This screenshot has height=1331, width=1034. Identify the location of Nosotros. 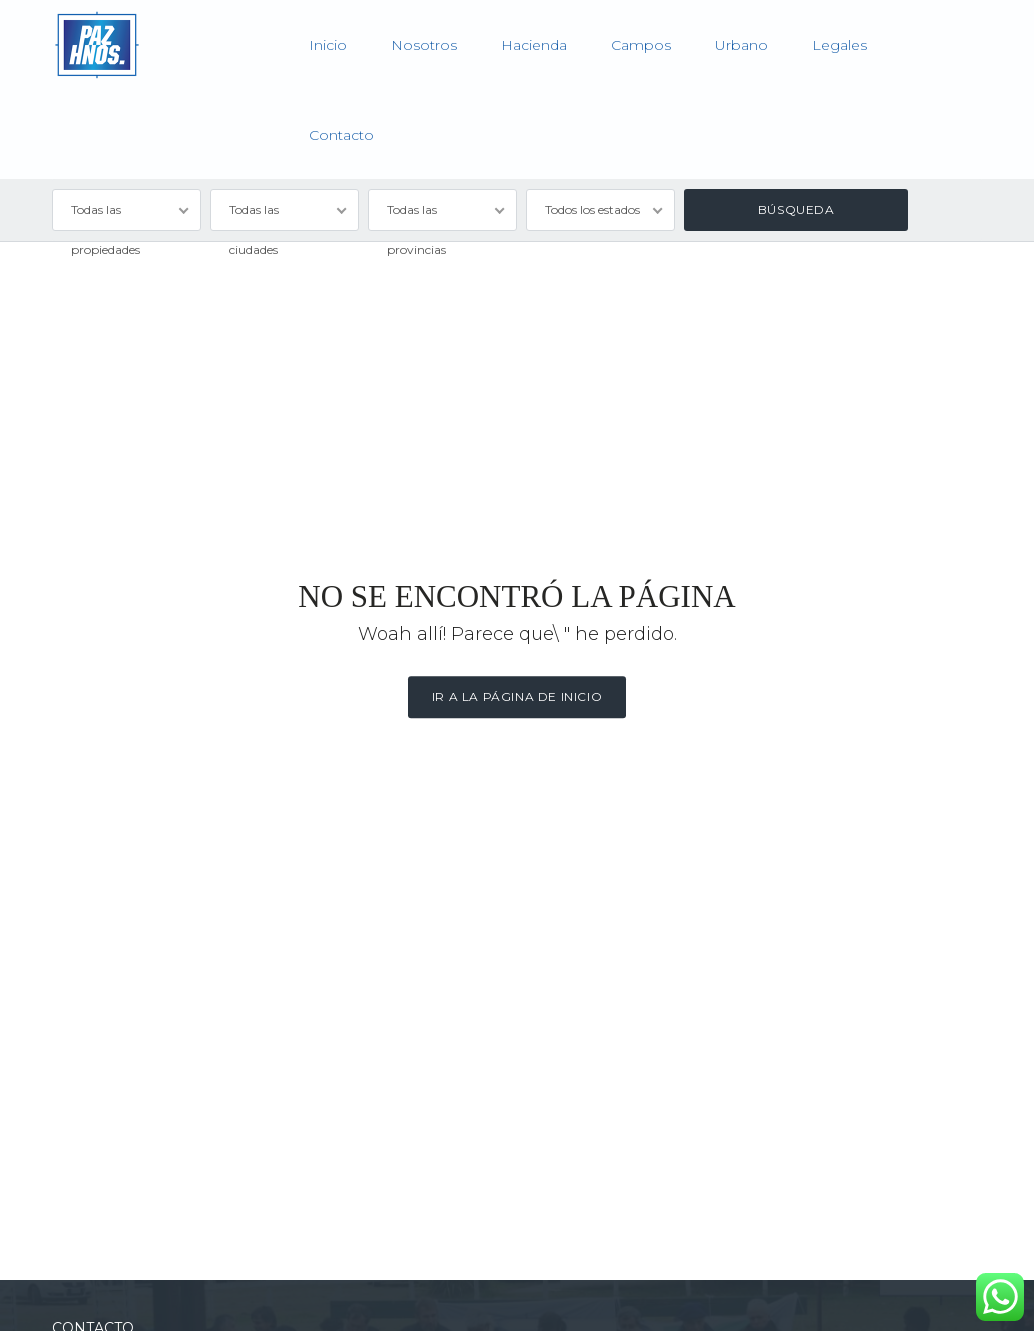
(424, 45).